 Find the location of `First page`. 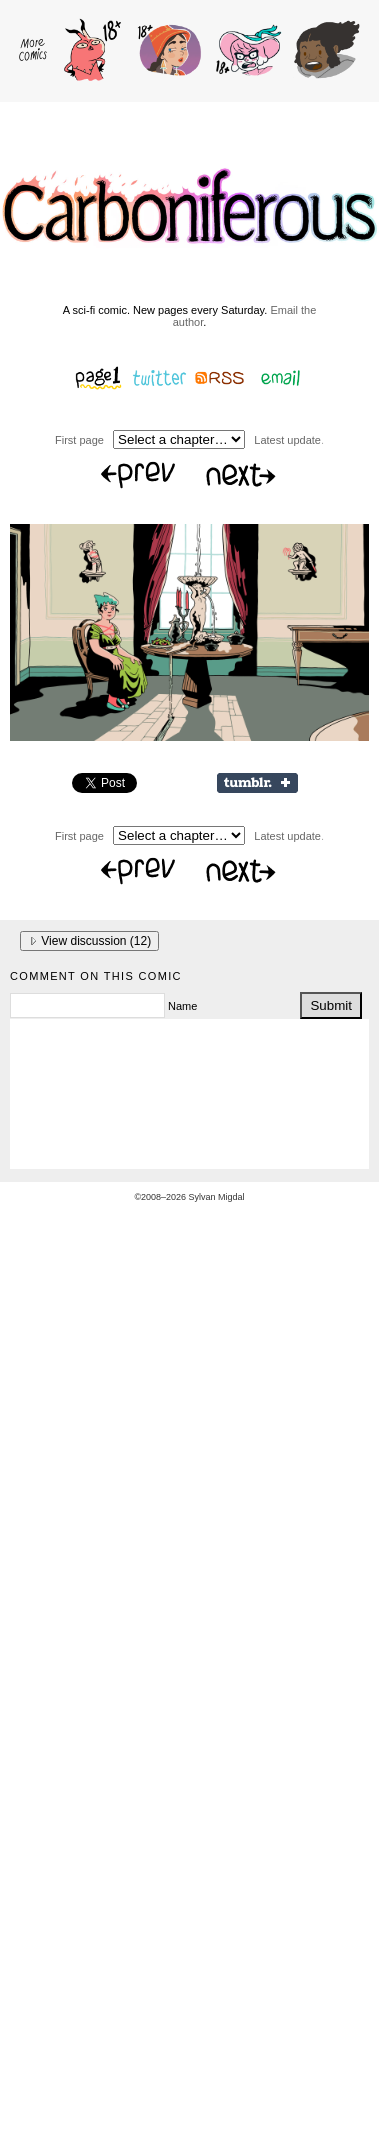

First page is located at coordinates (79, 440).